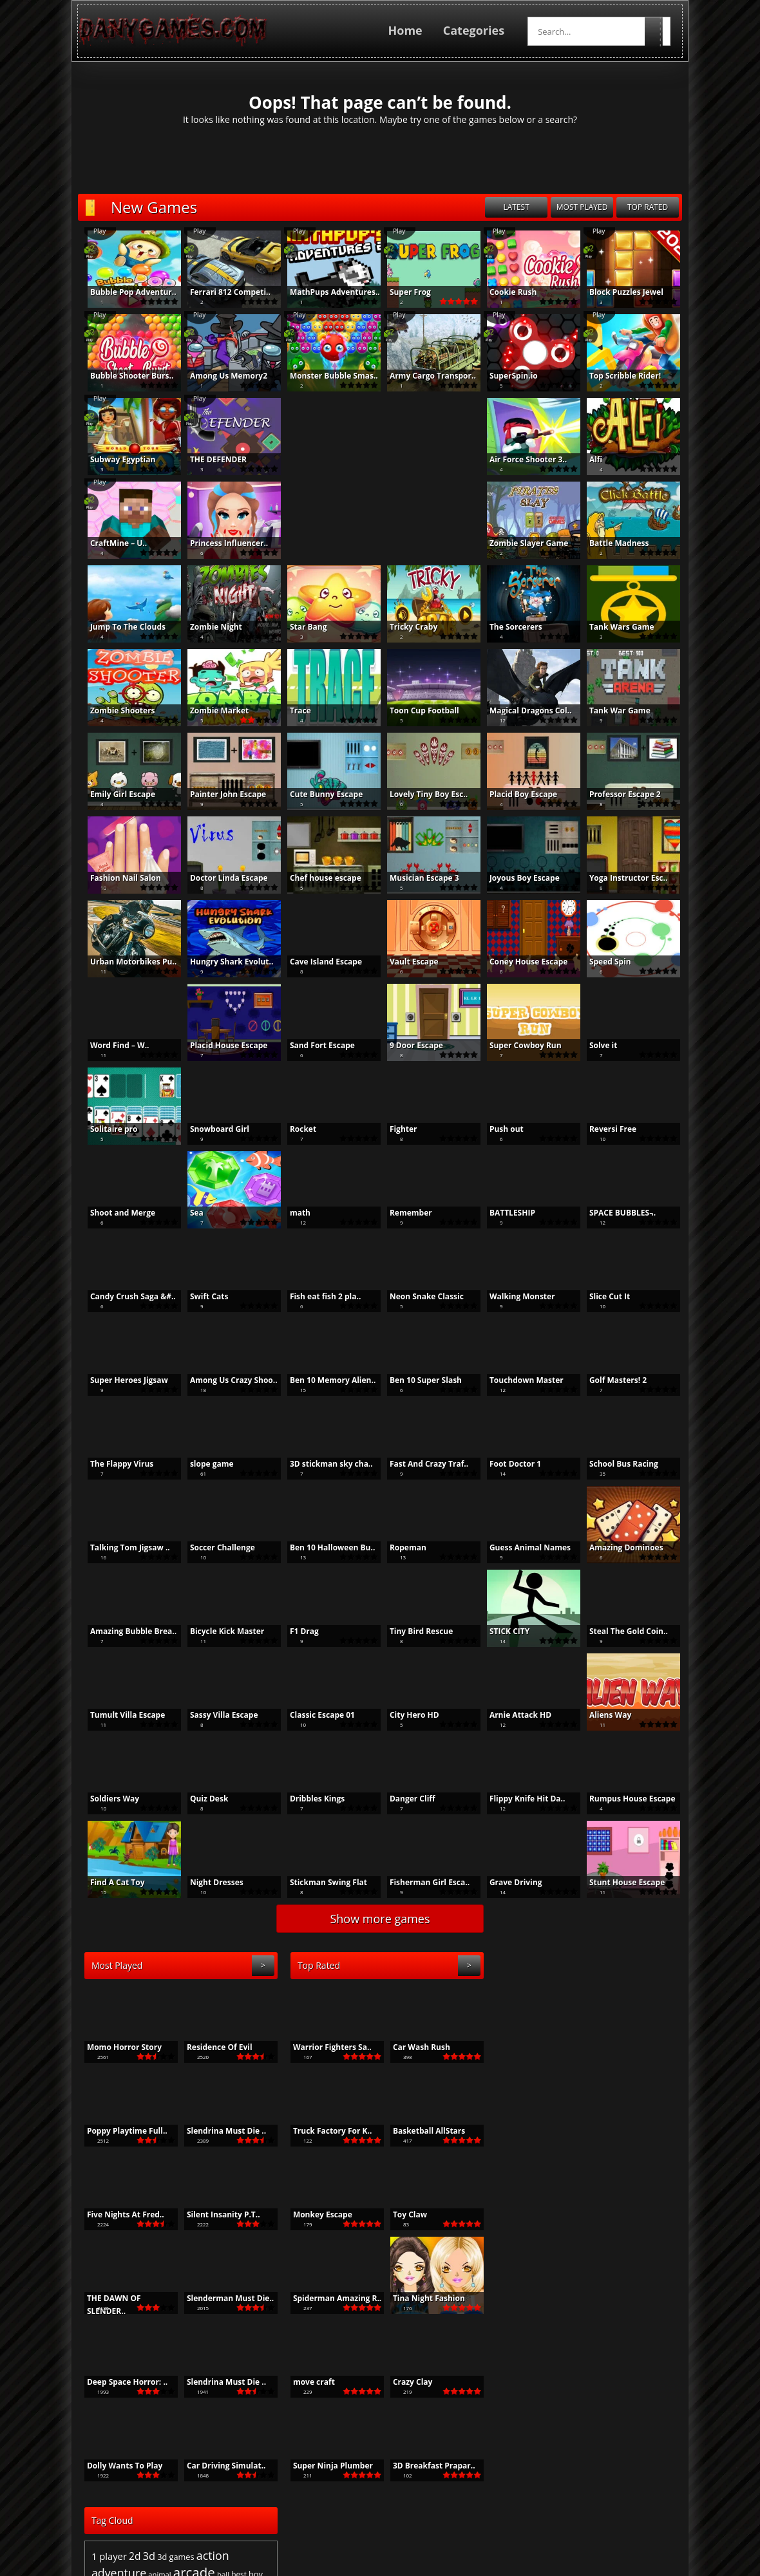  I want to click on game [game (805 items)], so click(589, 2048).